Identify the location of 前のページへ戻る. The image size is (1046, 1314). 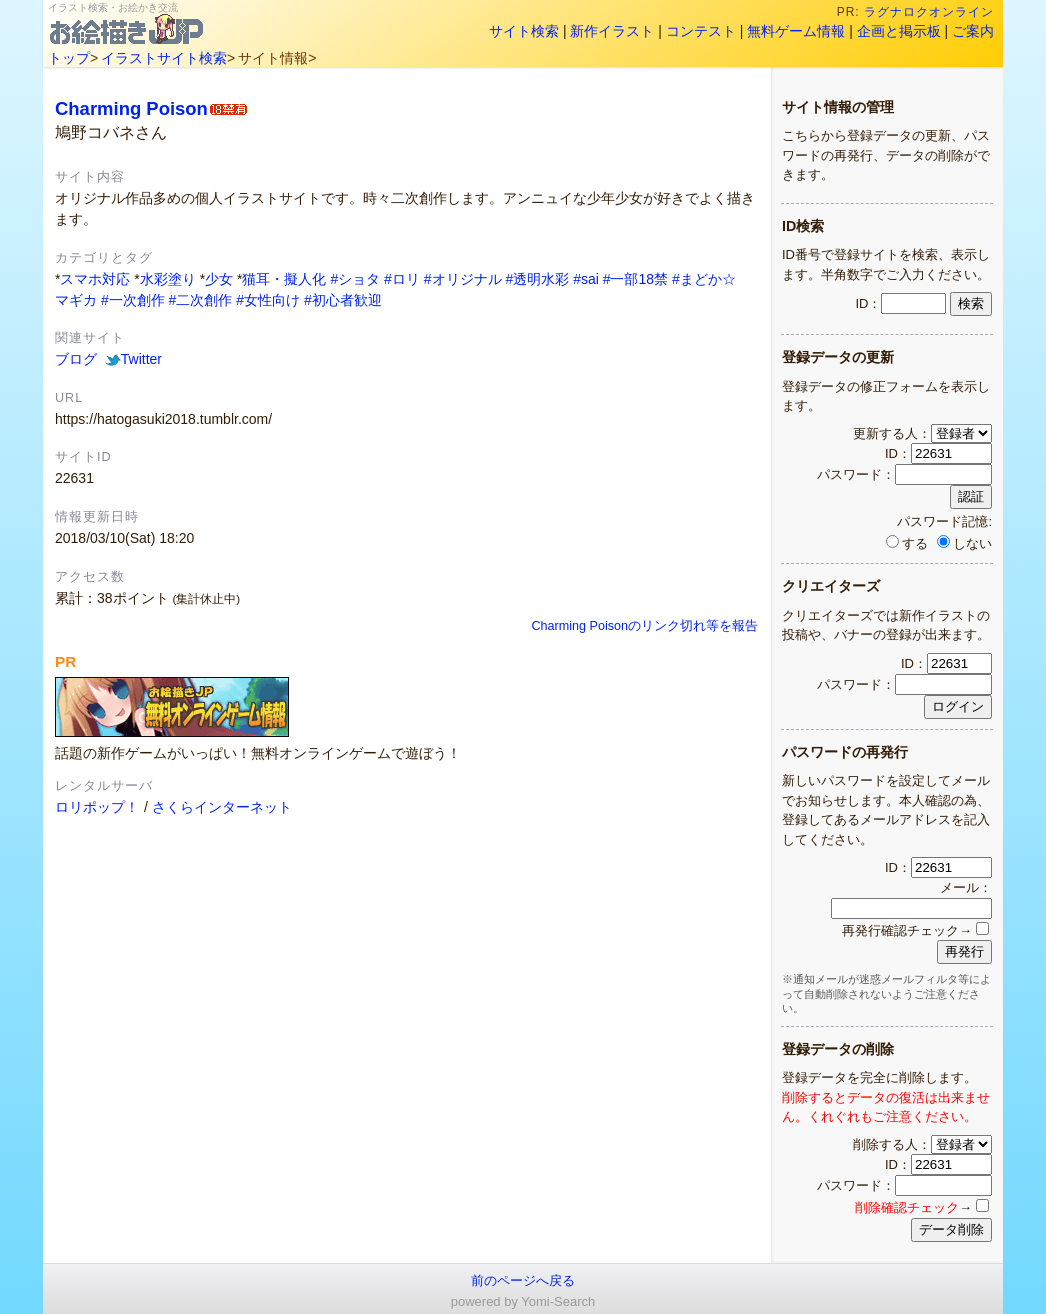
(523, 1280).